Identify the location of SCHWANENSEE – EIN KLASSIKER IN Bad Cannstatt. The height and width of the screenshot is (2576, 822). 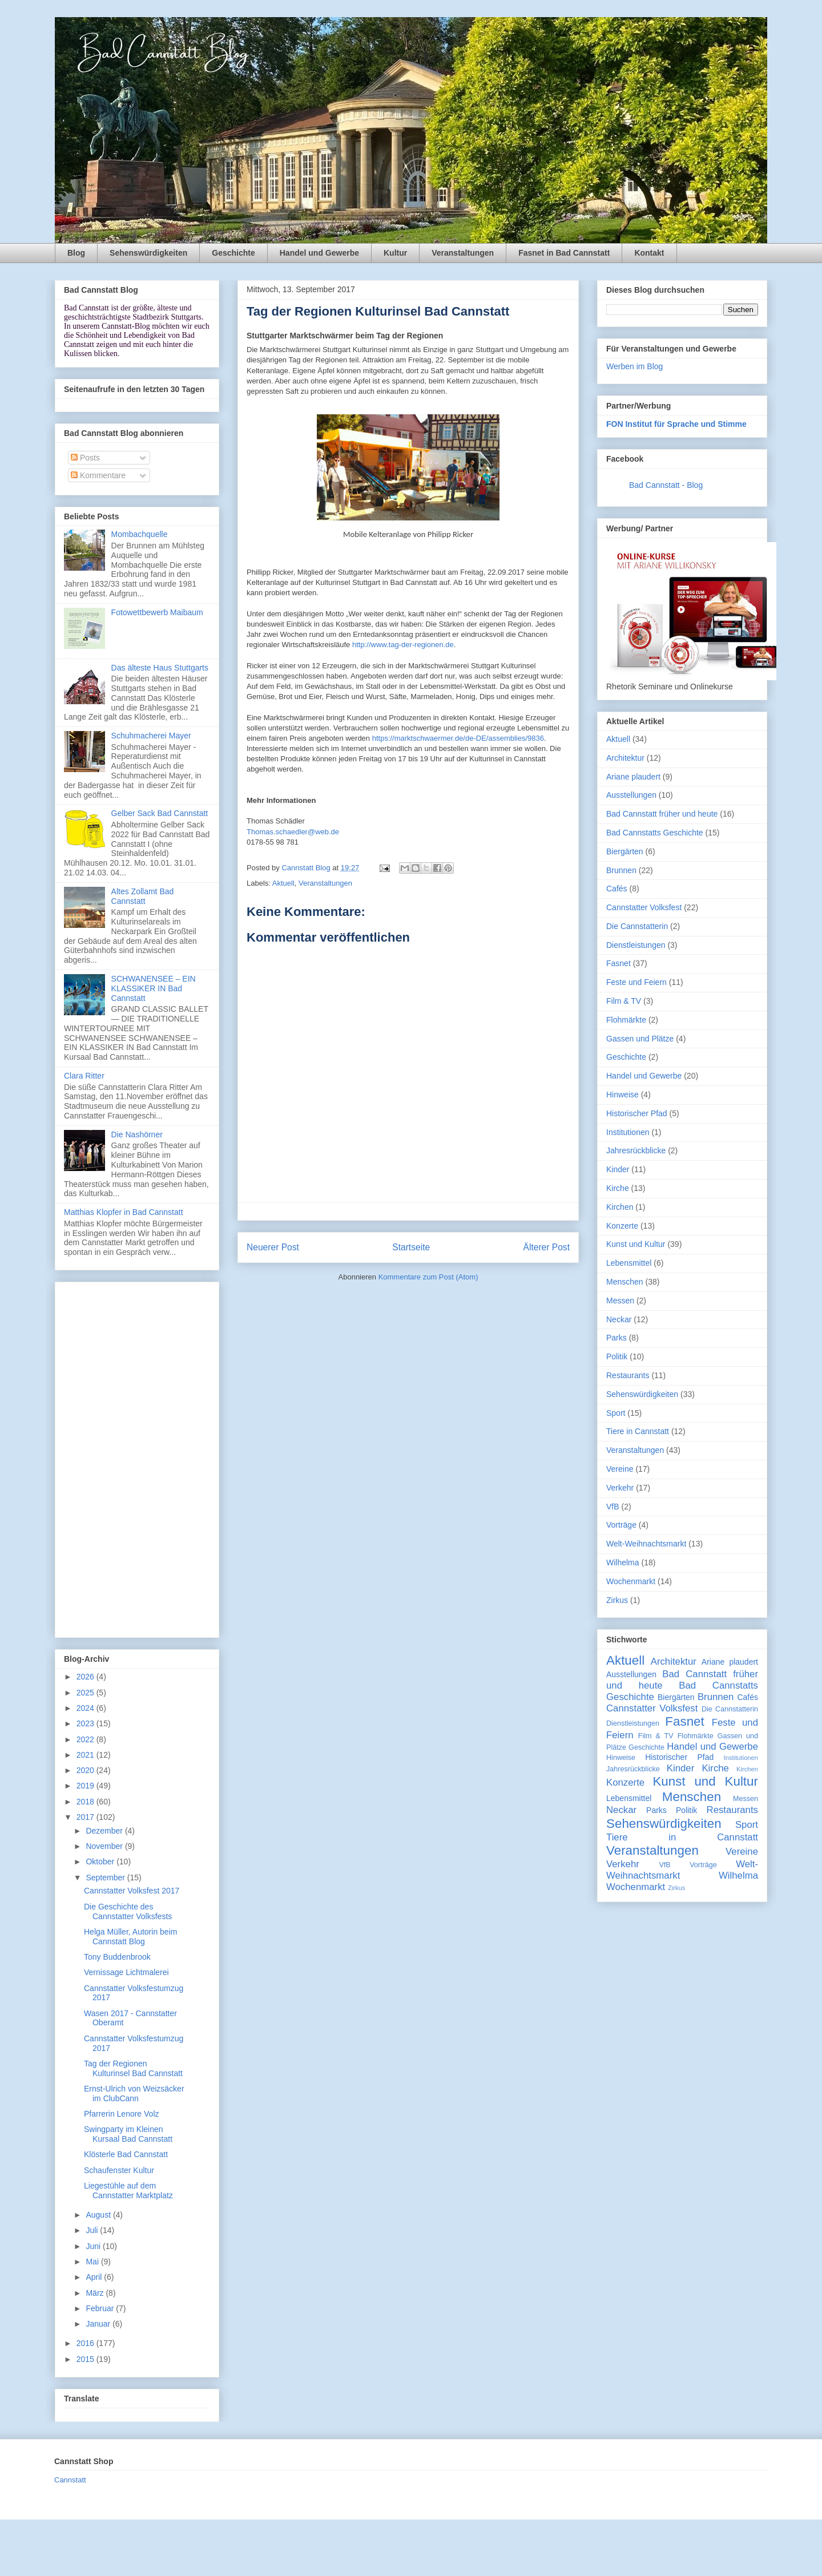
(153, 988).